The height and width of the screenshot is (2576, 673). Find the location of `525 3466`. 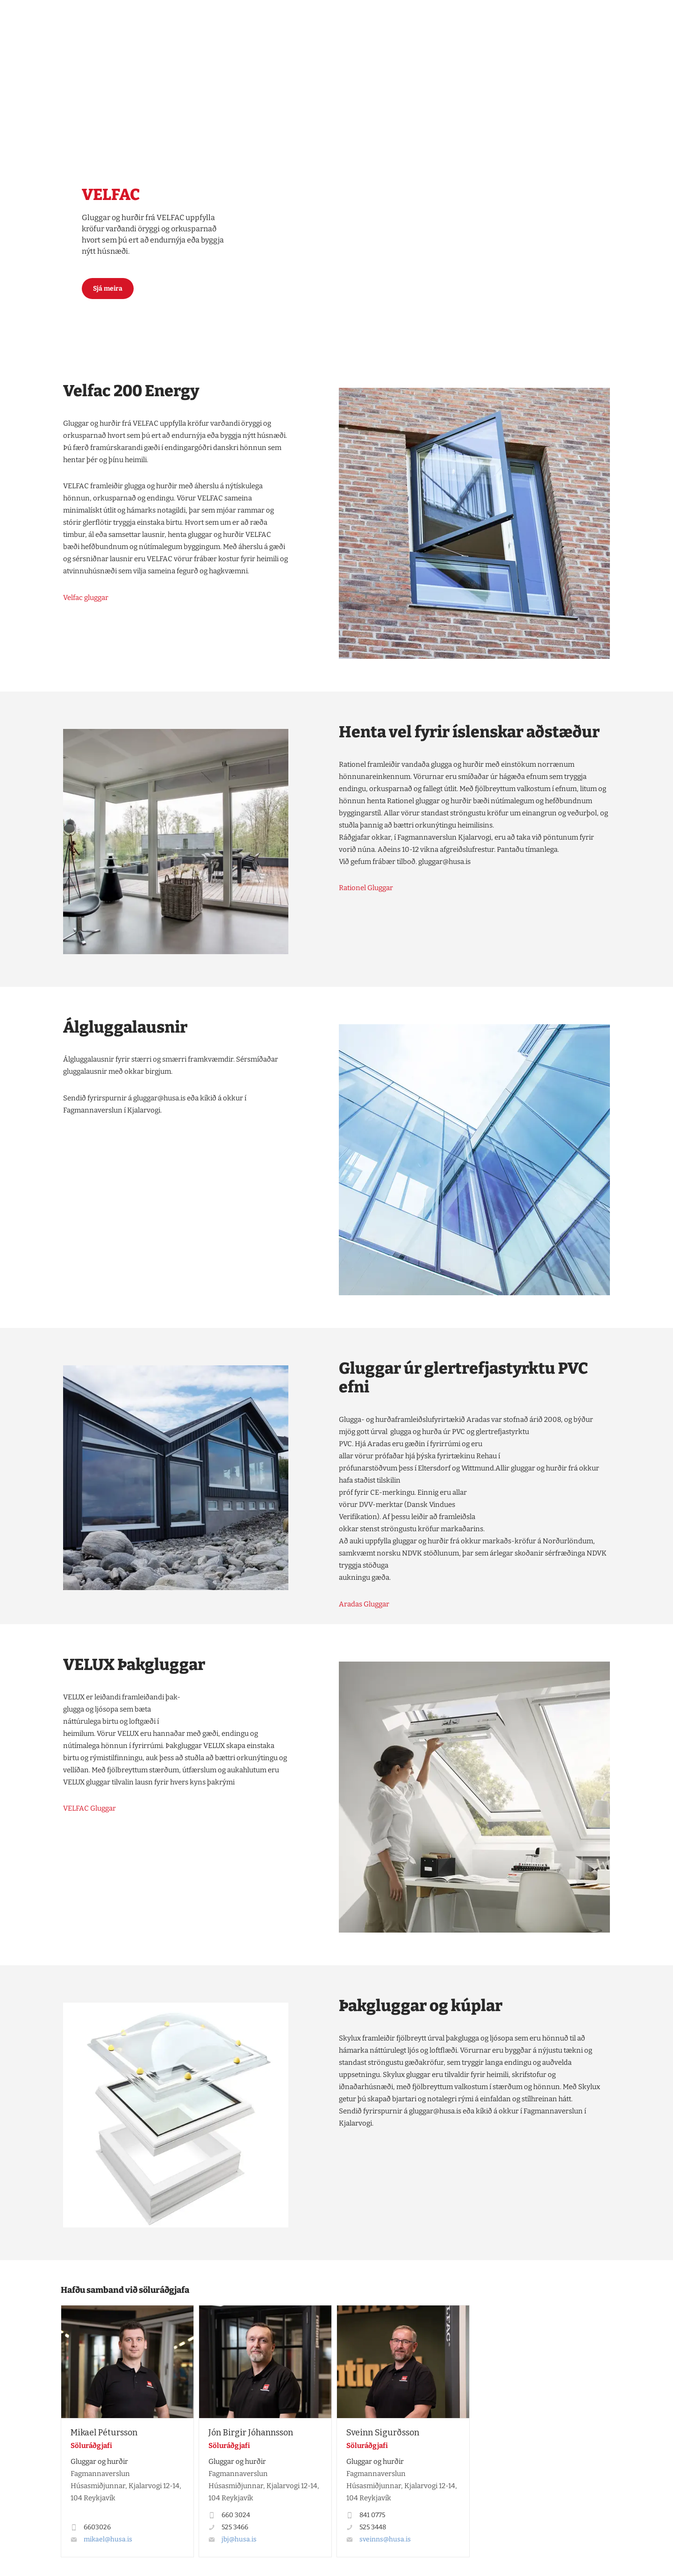

525 3466 is located at coordinates (235, 2527).